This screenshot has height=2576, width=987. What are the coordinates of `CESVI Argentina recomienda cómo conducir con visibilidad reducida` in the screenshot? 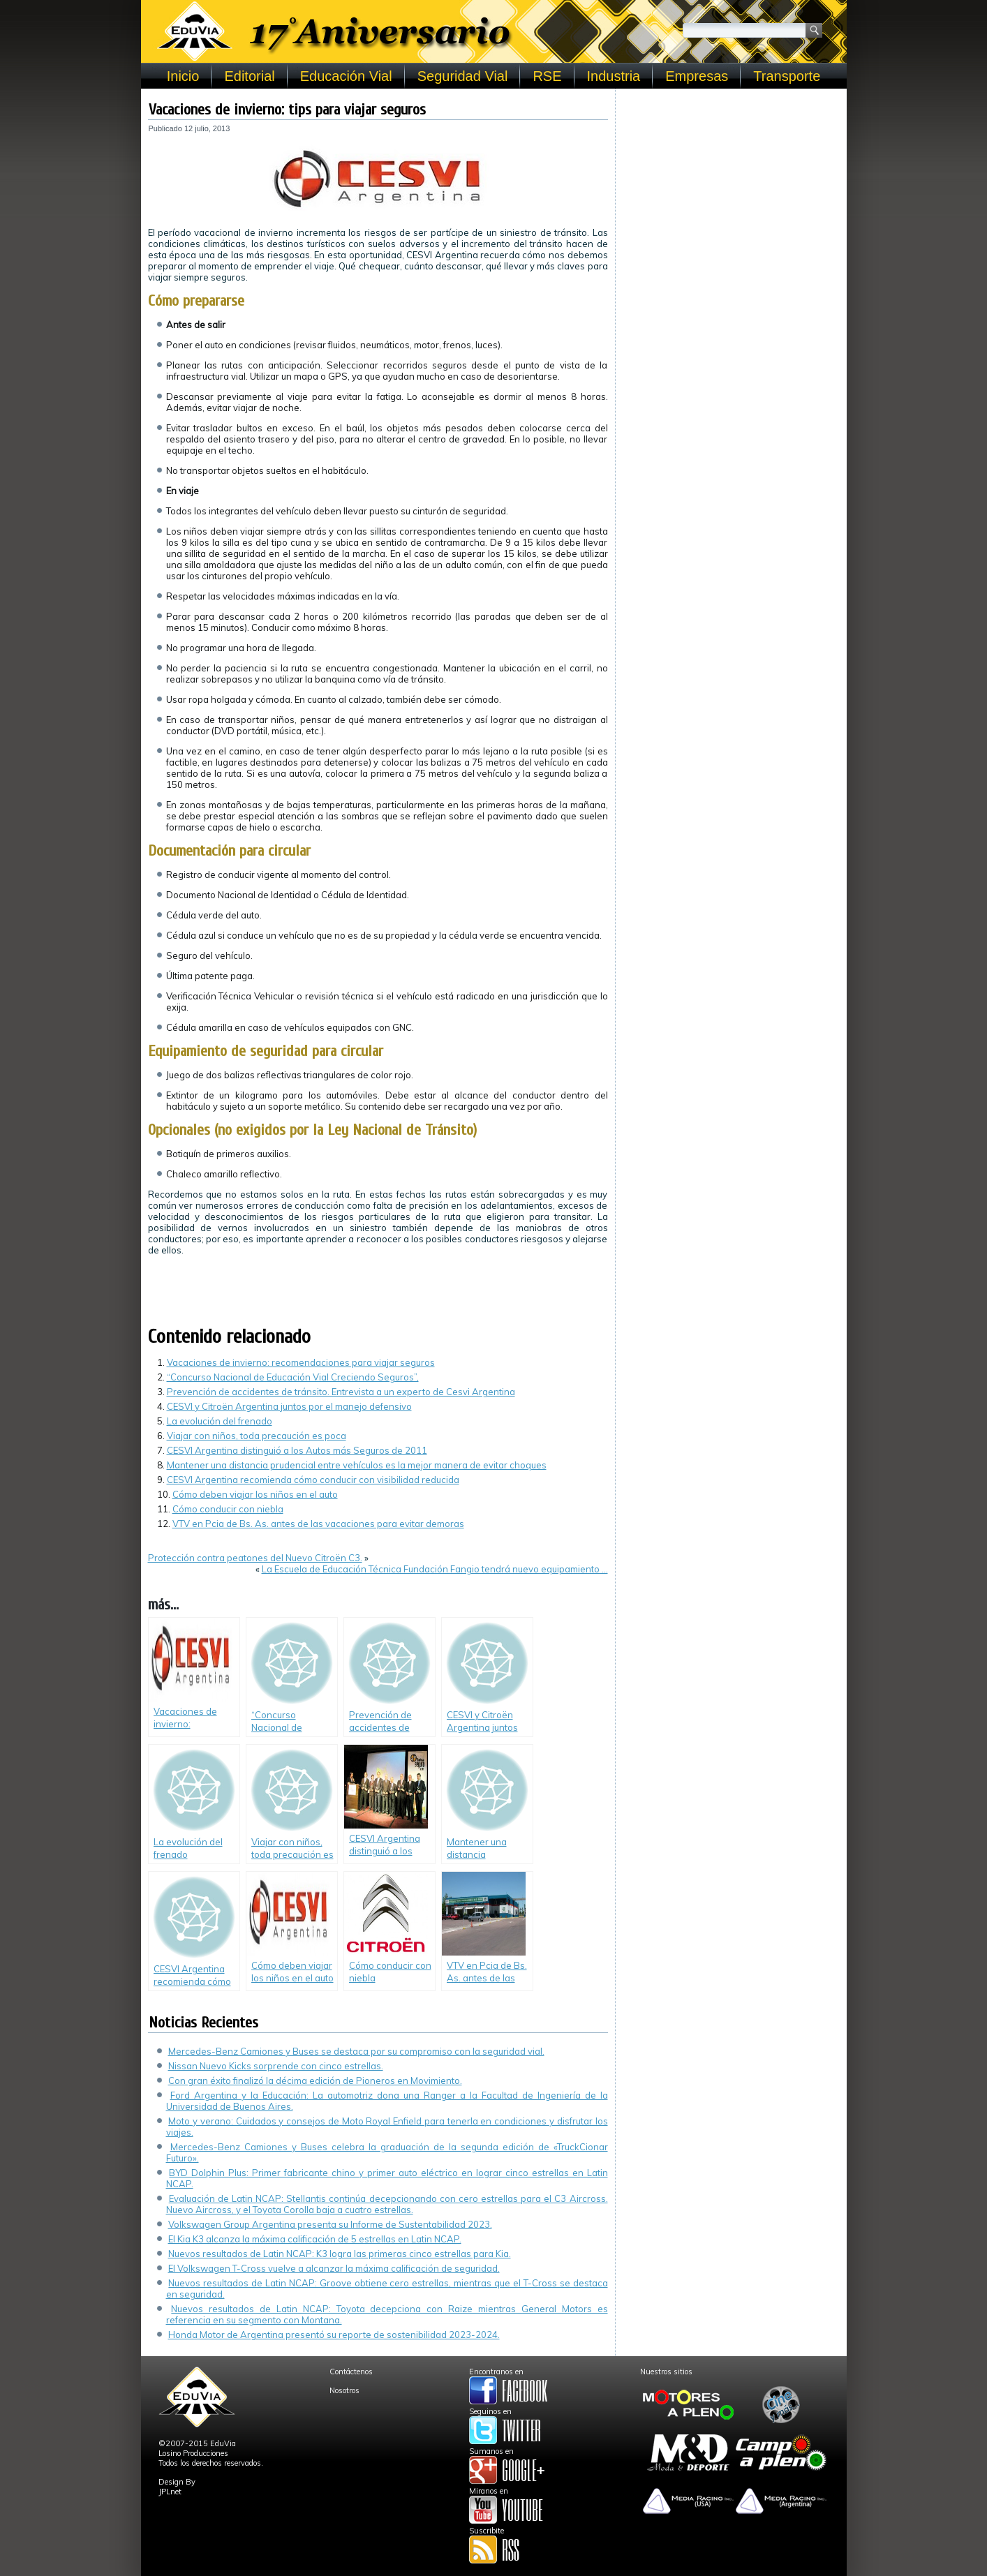 It's located at (313, 1479).